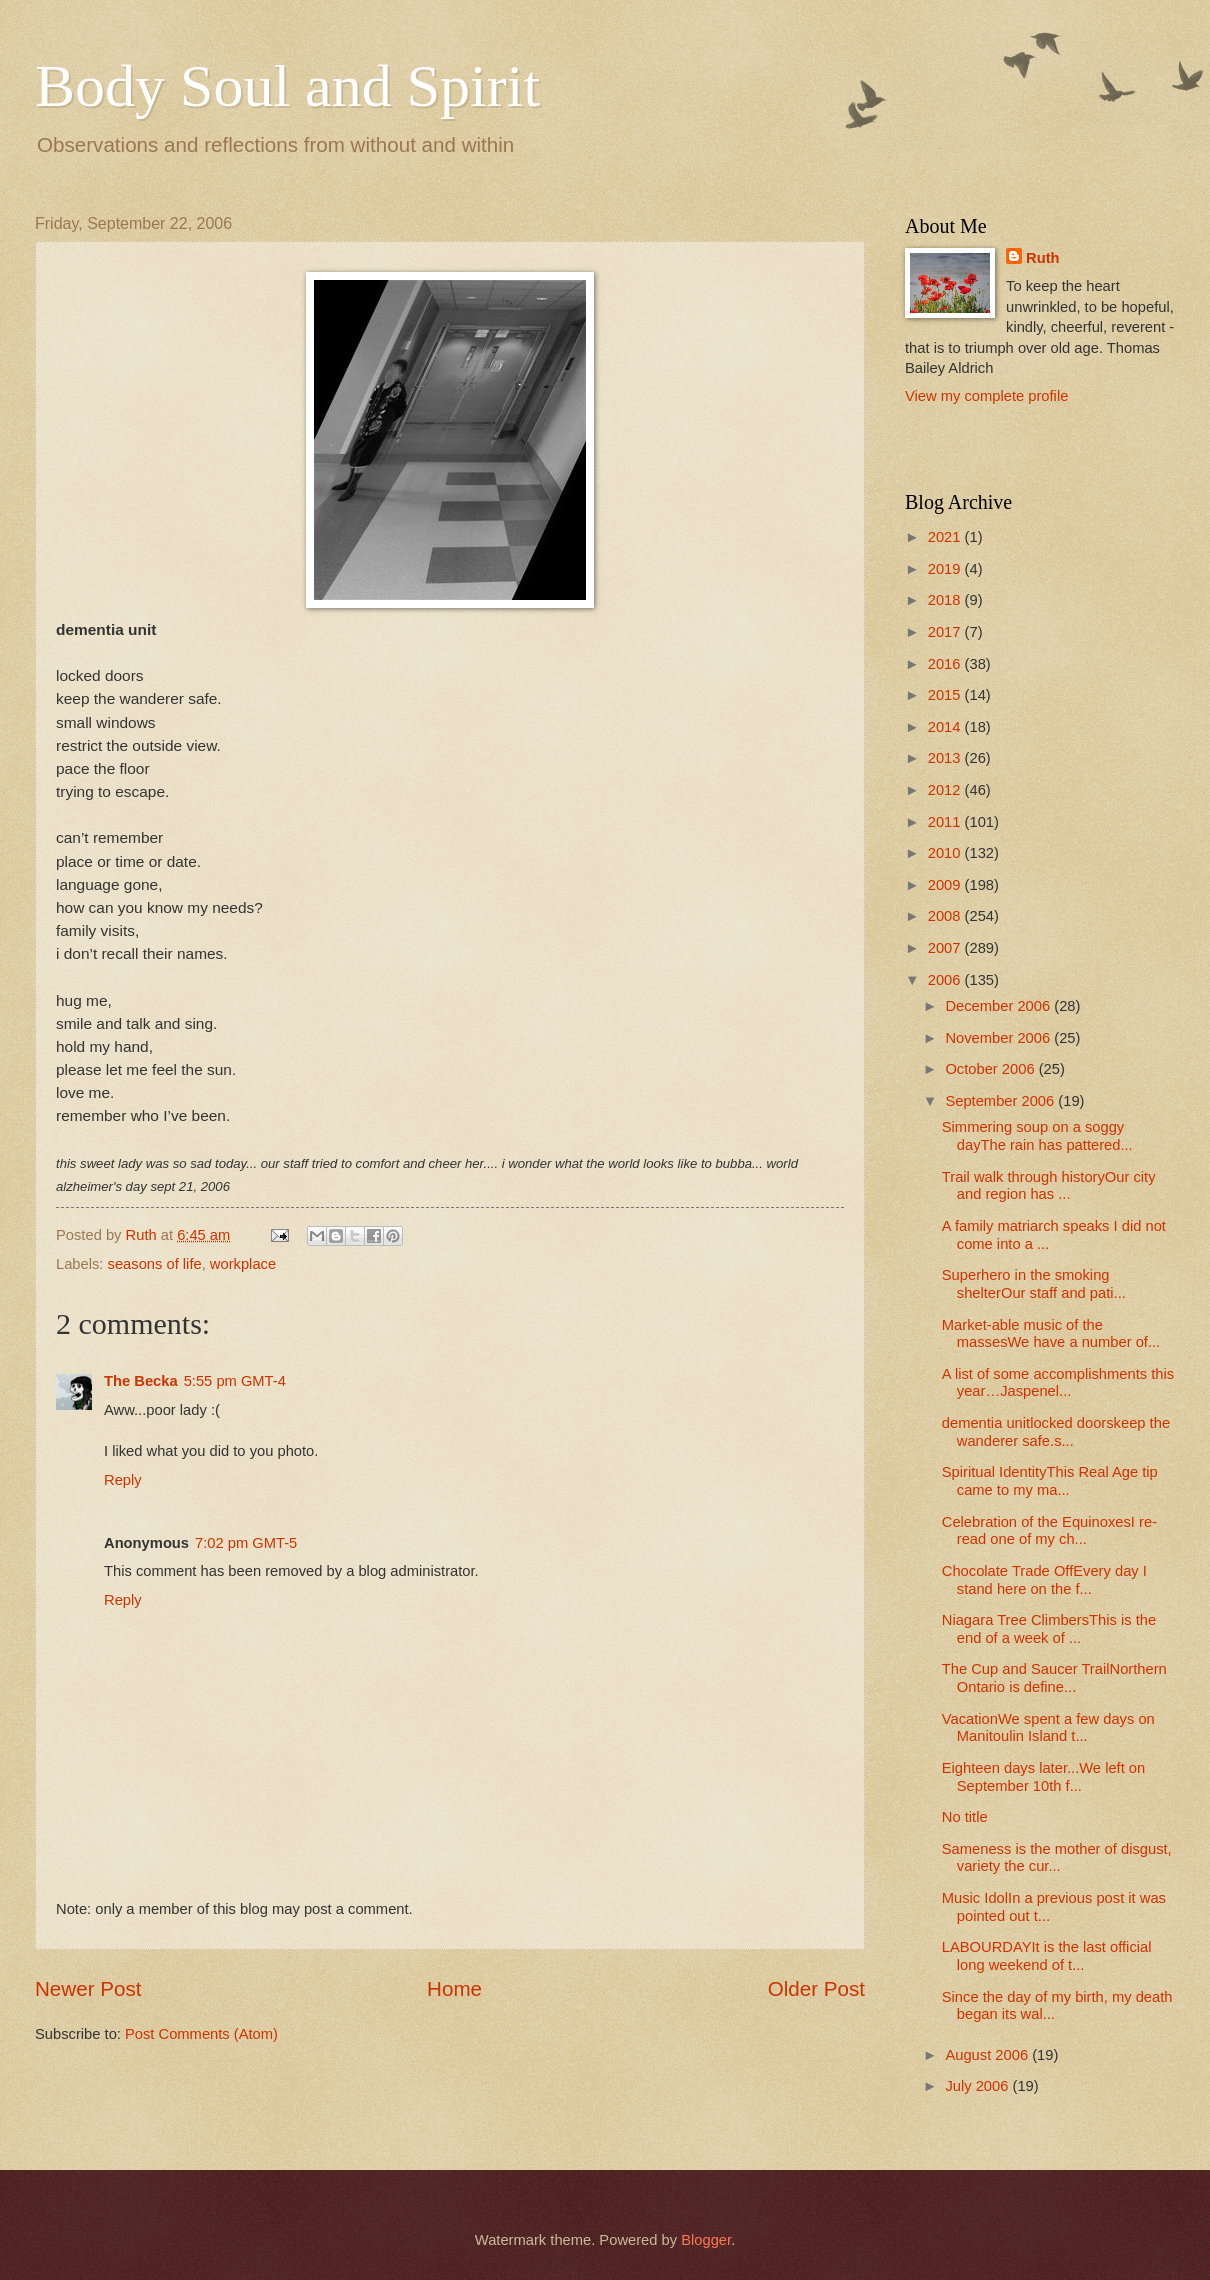  What do you see at coordinates (1049, 1186) in the screenshot?
I see `Trail walk through historyOur city and region has ...` at bounding box center [1049, 1186].